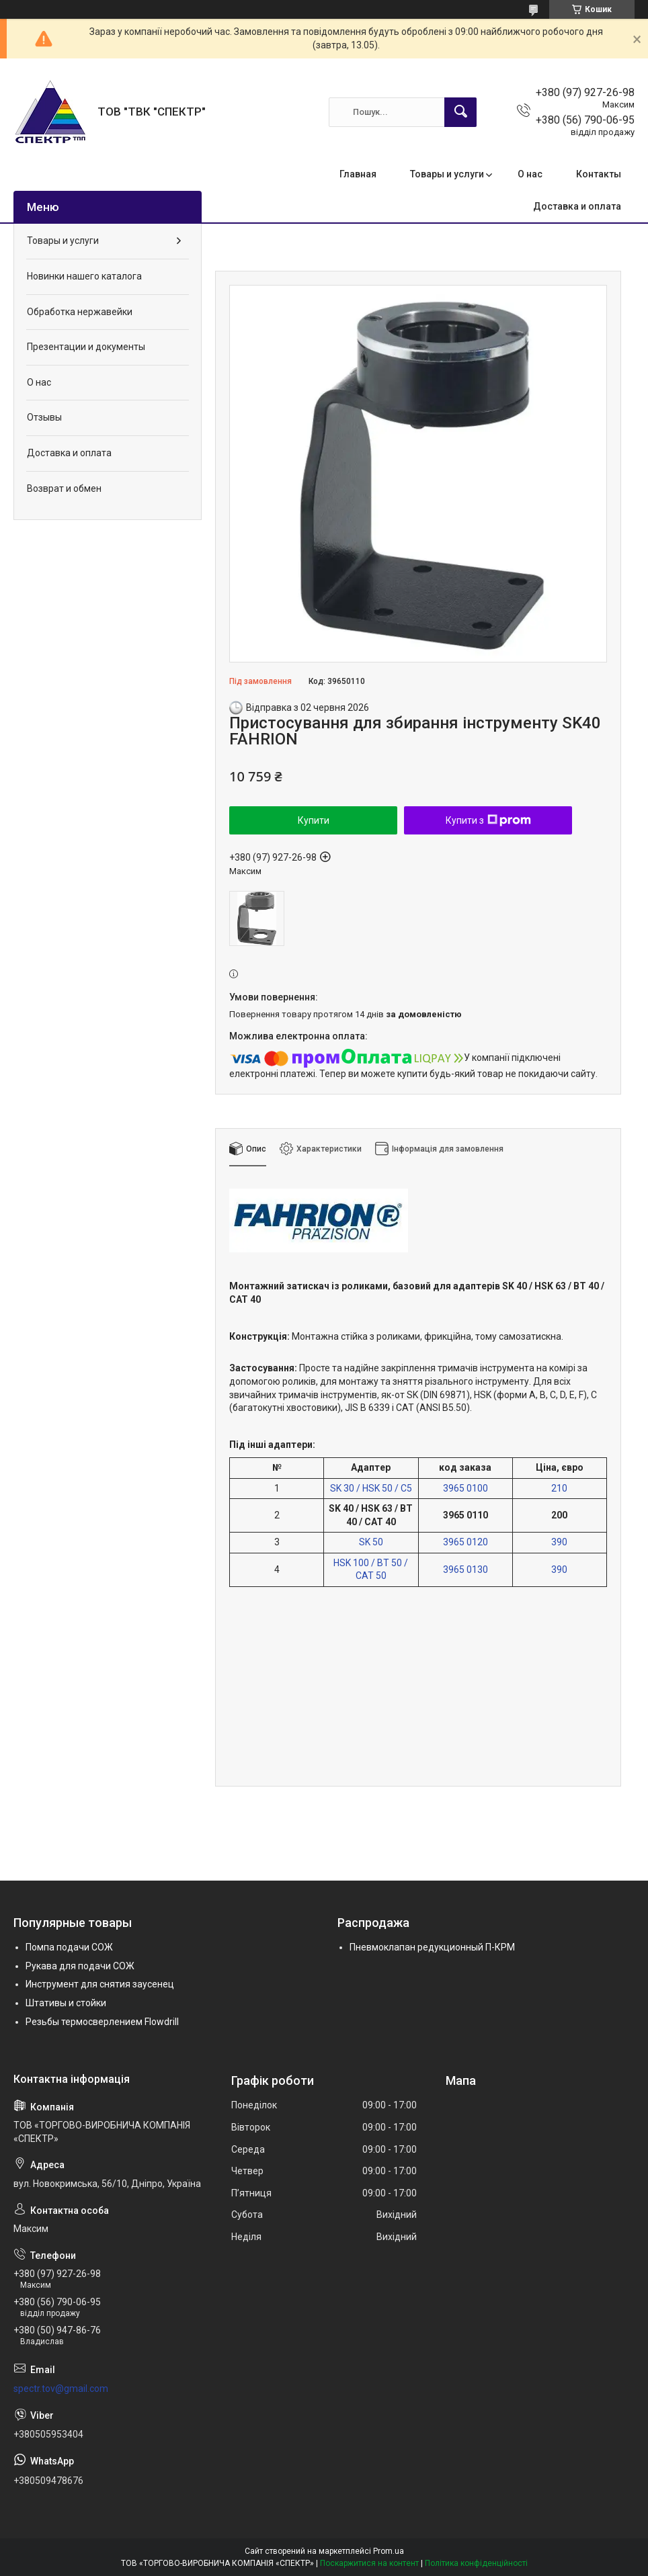 Image resolution: width=648 pixels, height=2576 pixels. What do you see at coordinates (313, 820) in the screenshot?
I see `Купити` at bounding box center [313, 820].